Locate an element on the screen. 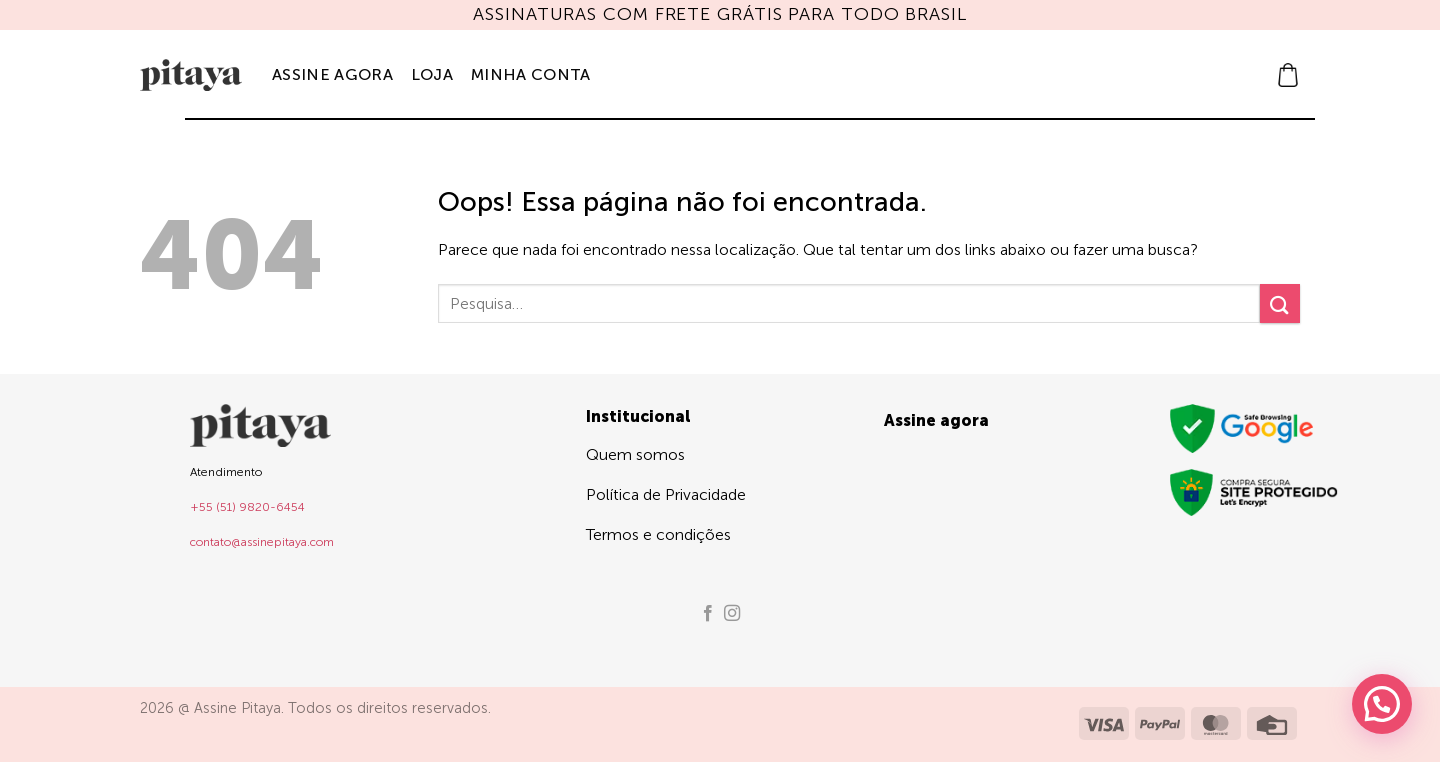  Minha Conta is located at coordinates (531, 74).